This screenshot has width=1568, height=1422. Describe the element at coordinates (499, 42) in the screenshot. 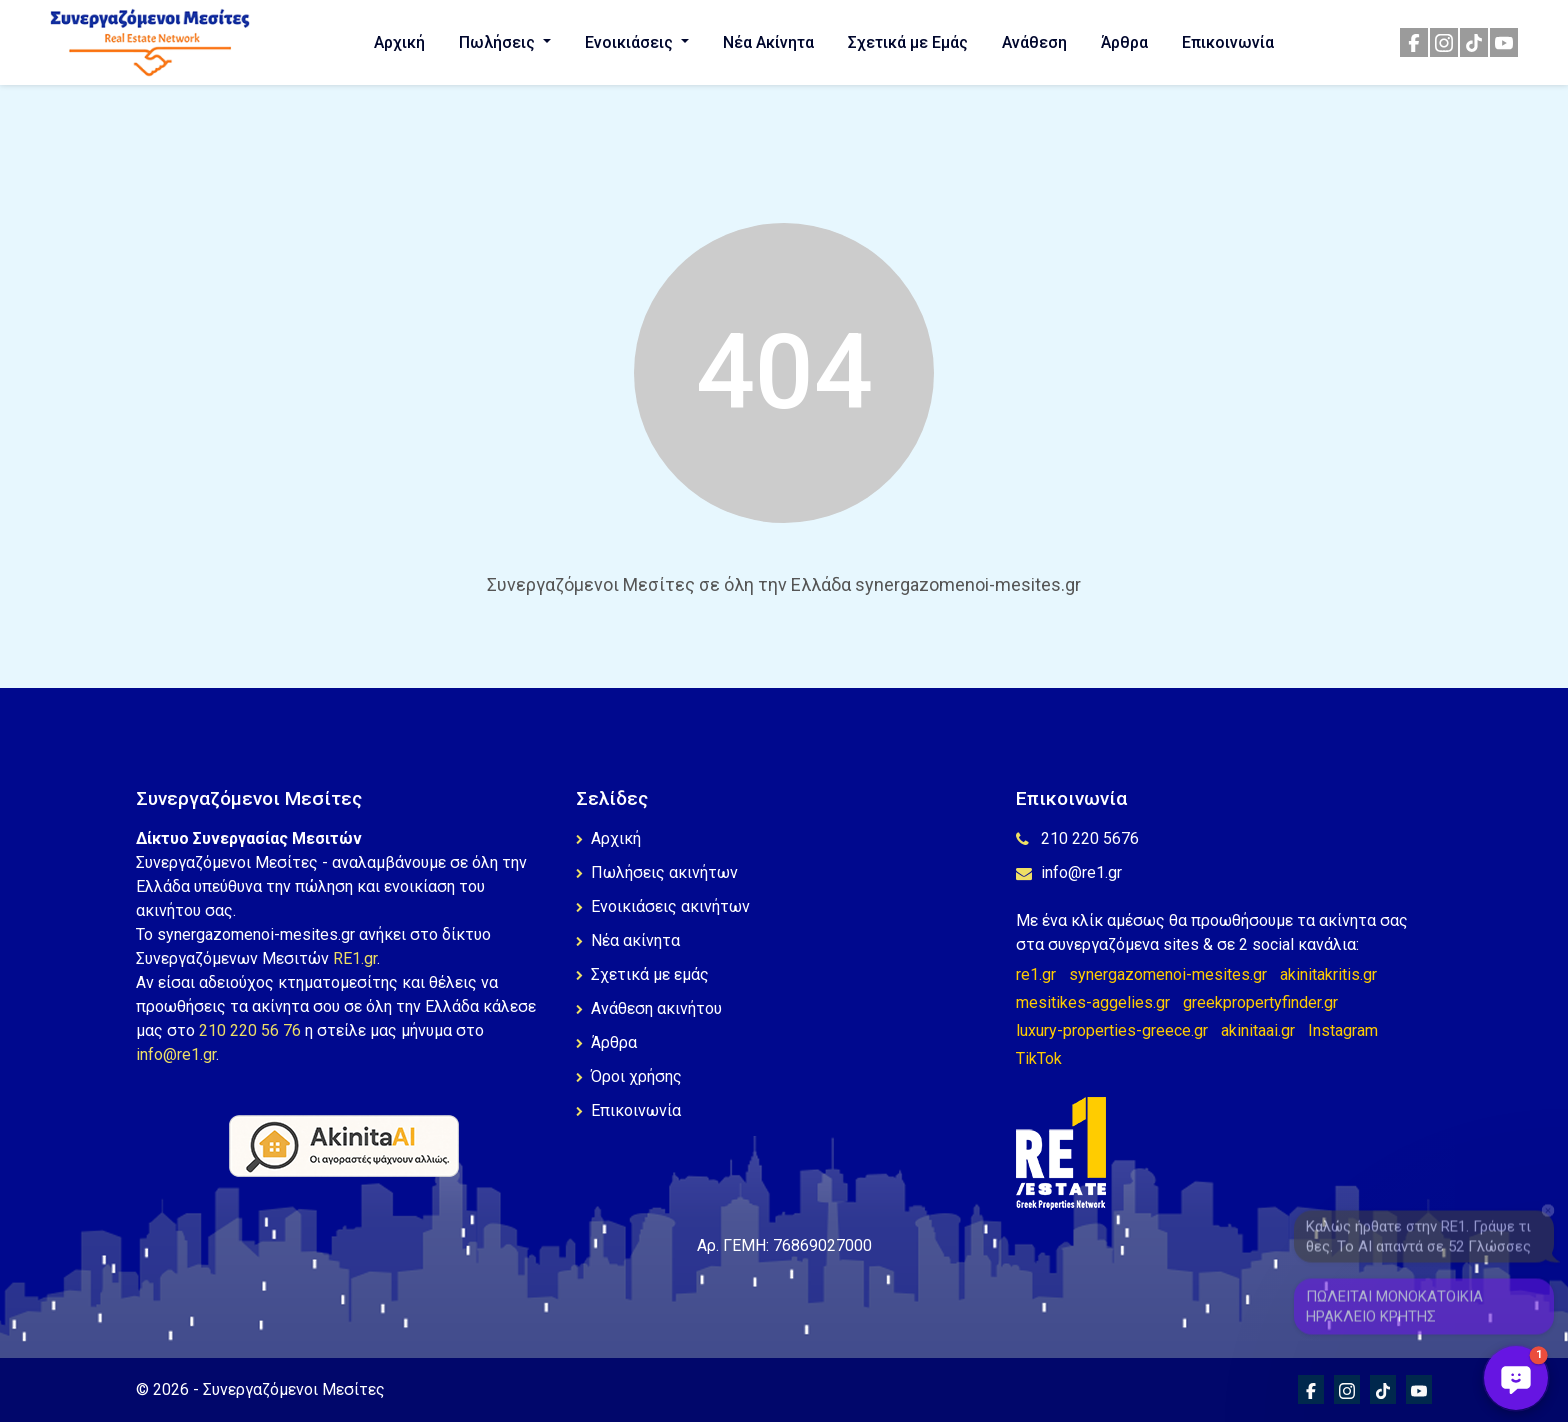

I see `Πωλήσεις` at that location.